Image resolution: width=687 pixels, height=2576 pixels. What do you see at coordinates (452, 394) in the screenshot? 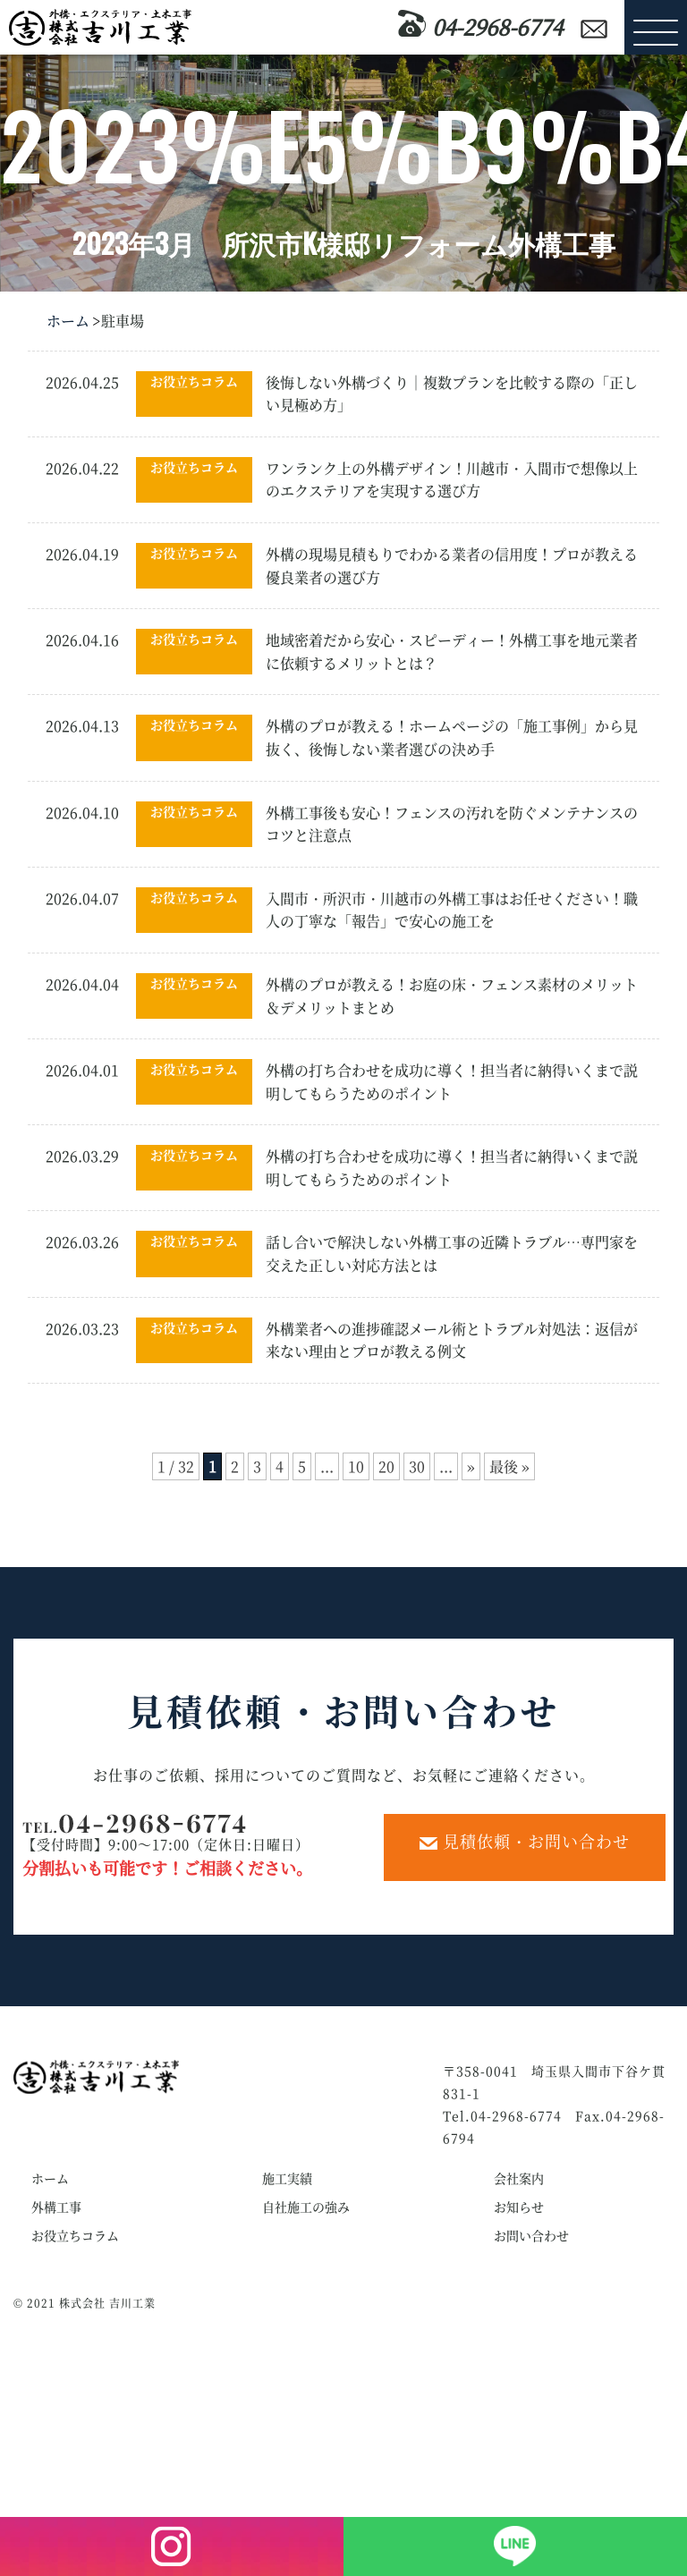
I see `後悔しない外構づくり｜複数プランを比較する際の「正しい見極め方」` at bounding box center [452, 394].